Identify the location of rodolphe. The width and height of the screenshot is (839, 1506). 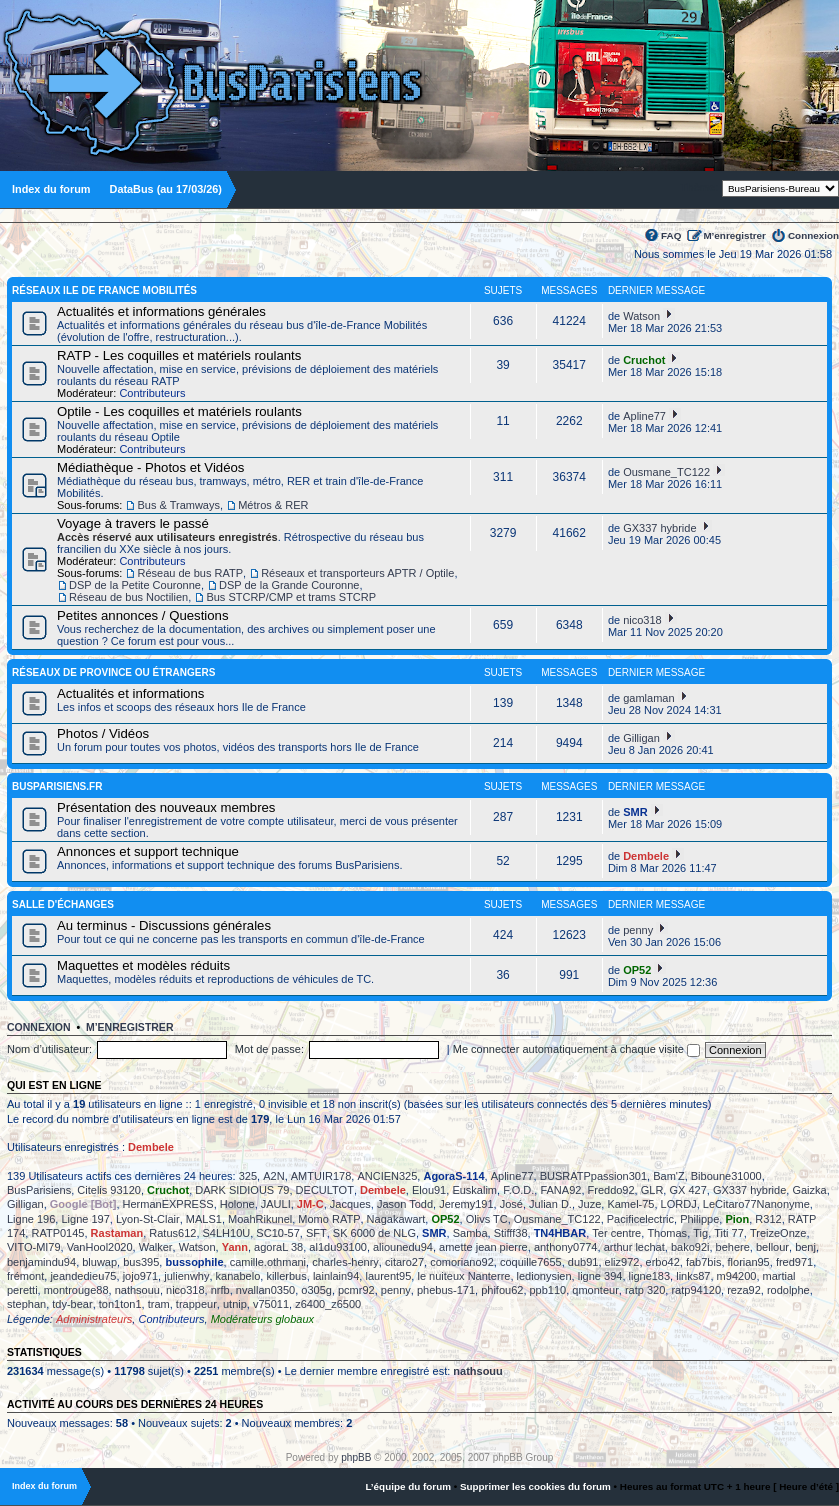
(788, 1290).